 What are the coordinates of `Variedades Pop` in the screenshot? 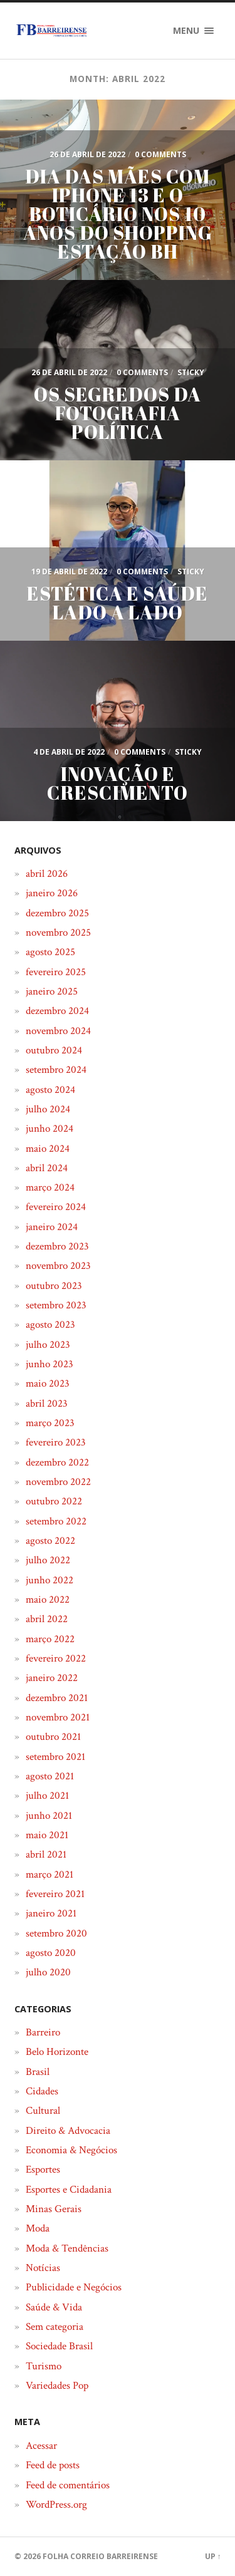 It's located at (57, 2385).